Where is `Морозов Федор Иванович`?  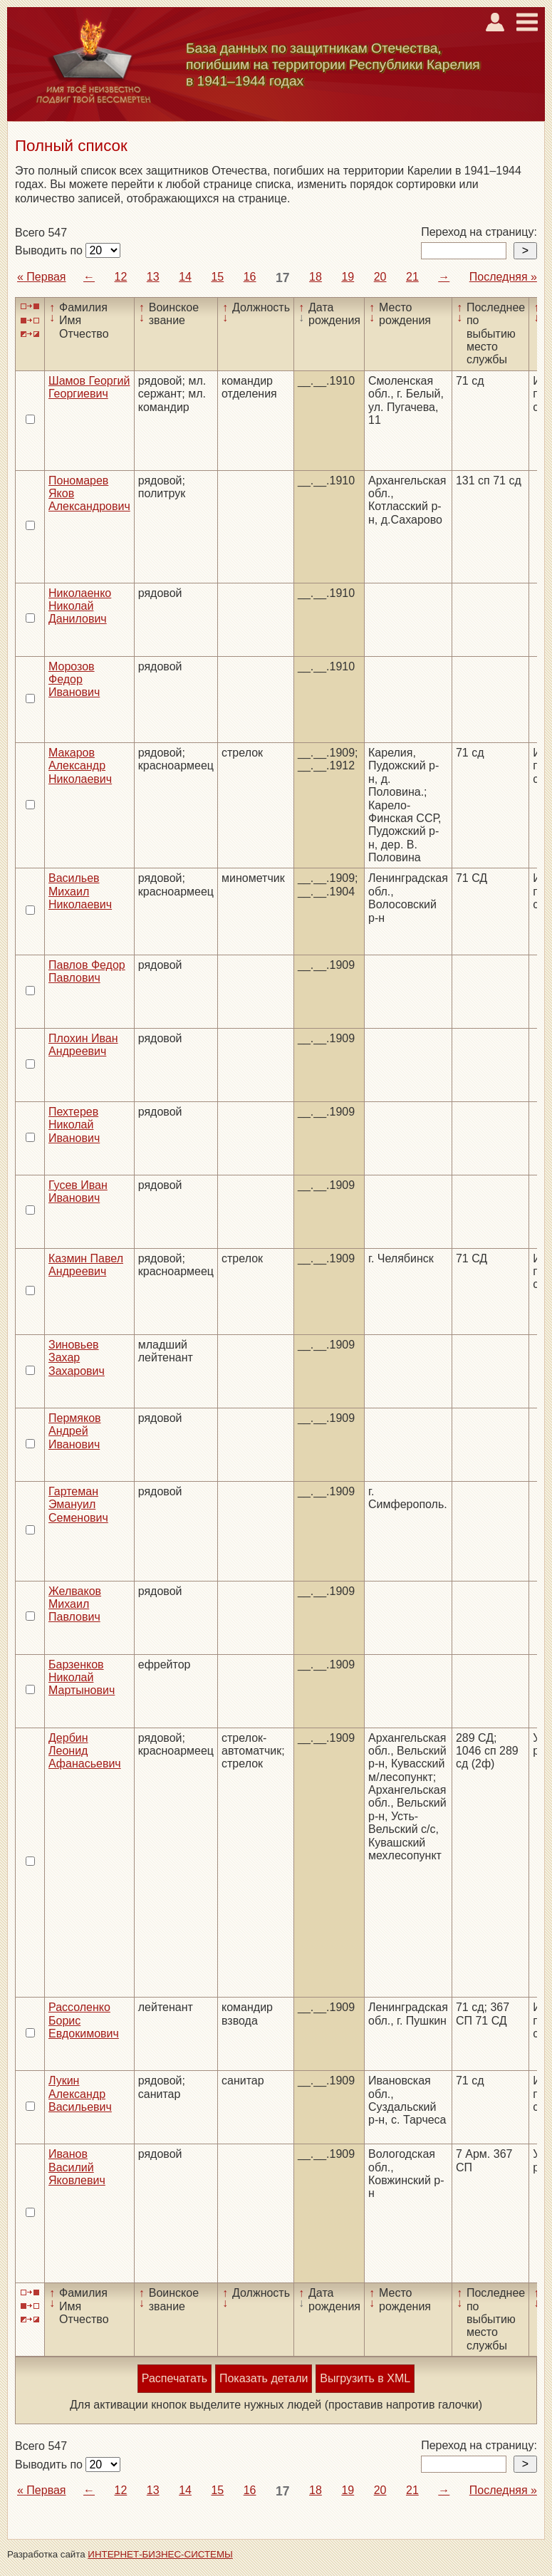 Морозов Федор Иванович is located at coordinates (74, 679).